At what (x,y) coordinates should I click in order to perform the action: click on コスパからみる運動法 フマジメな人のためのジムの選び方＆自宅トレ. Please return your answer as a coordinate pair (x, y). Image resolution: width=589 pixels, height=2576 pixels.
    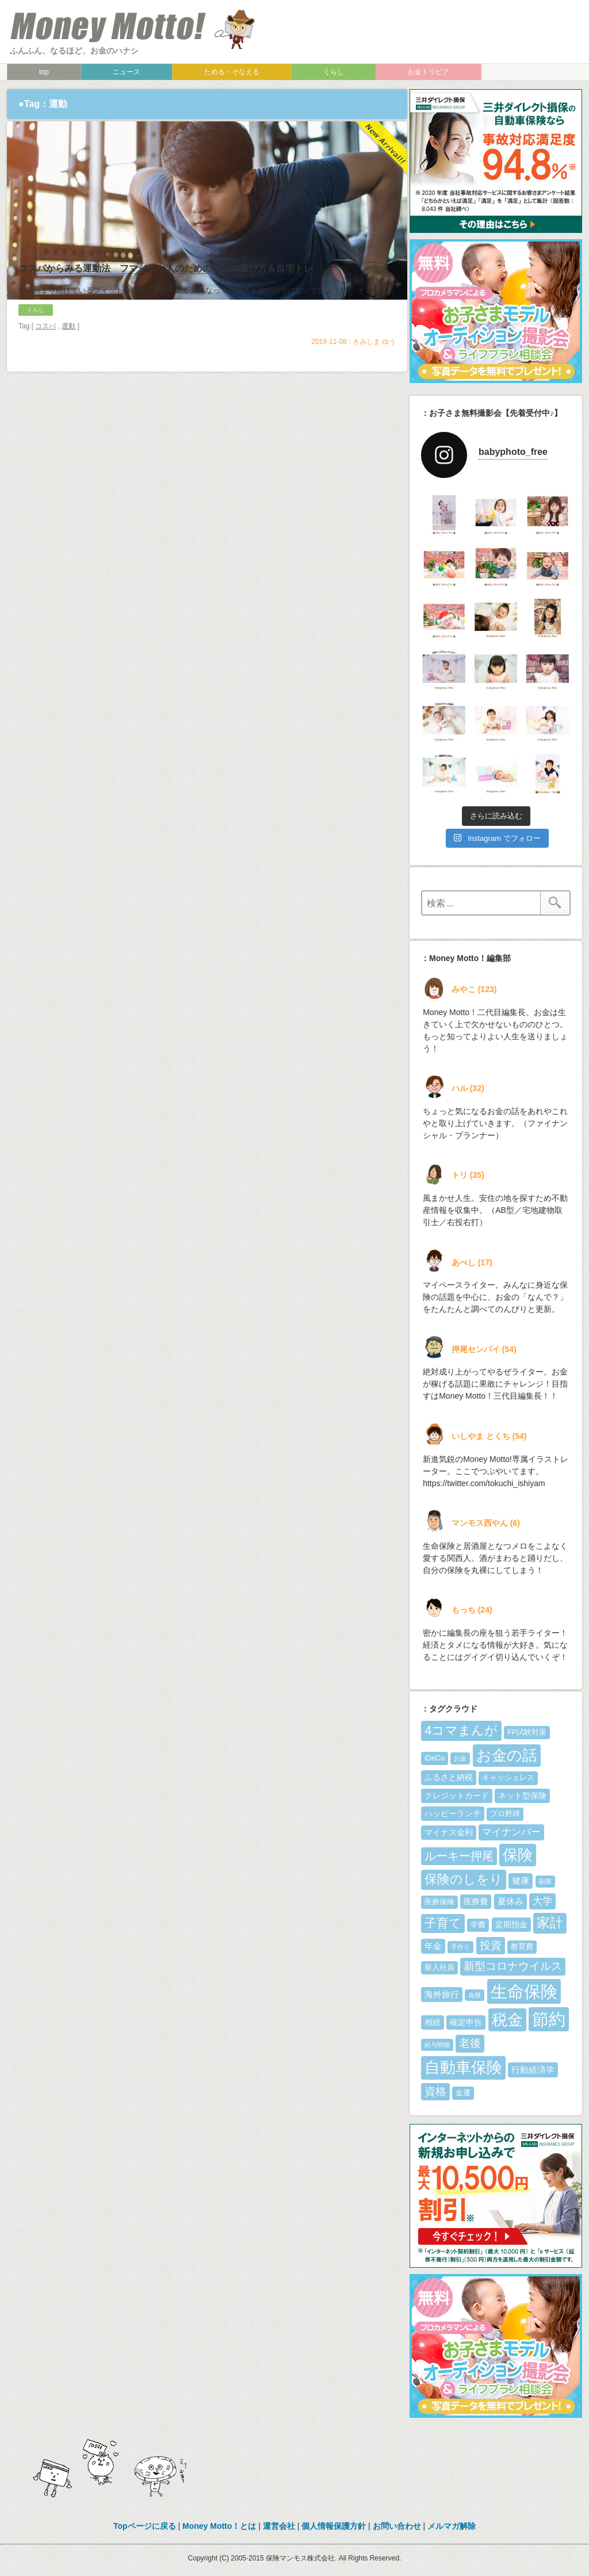
    Looking at the image, I should click on (165, 322).